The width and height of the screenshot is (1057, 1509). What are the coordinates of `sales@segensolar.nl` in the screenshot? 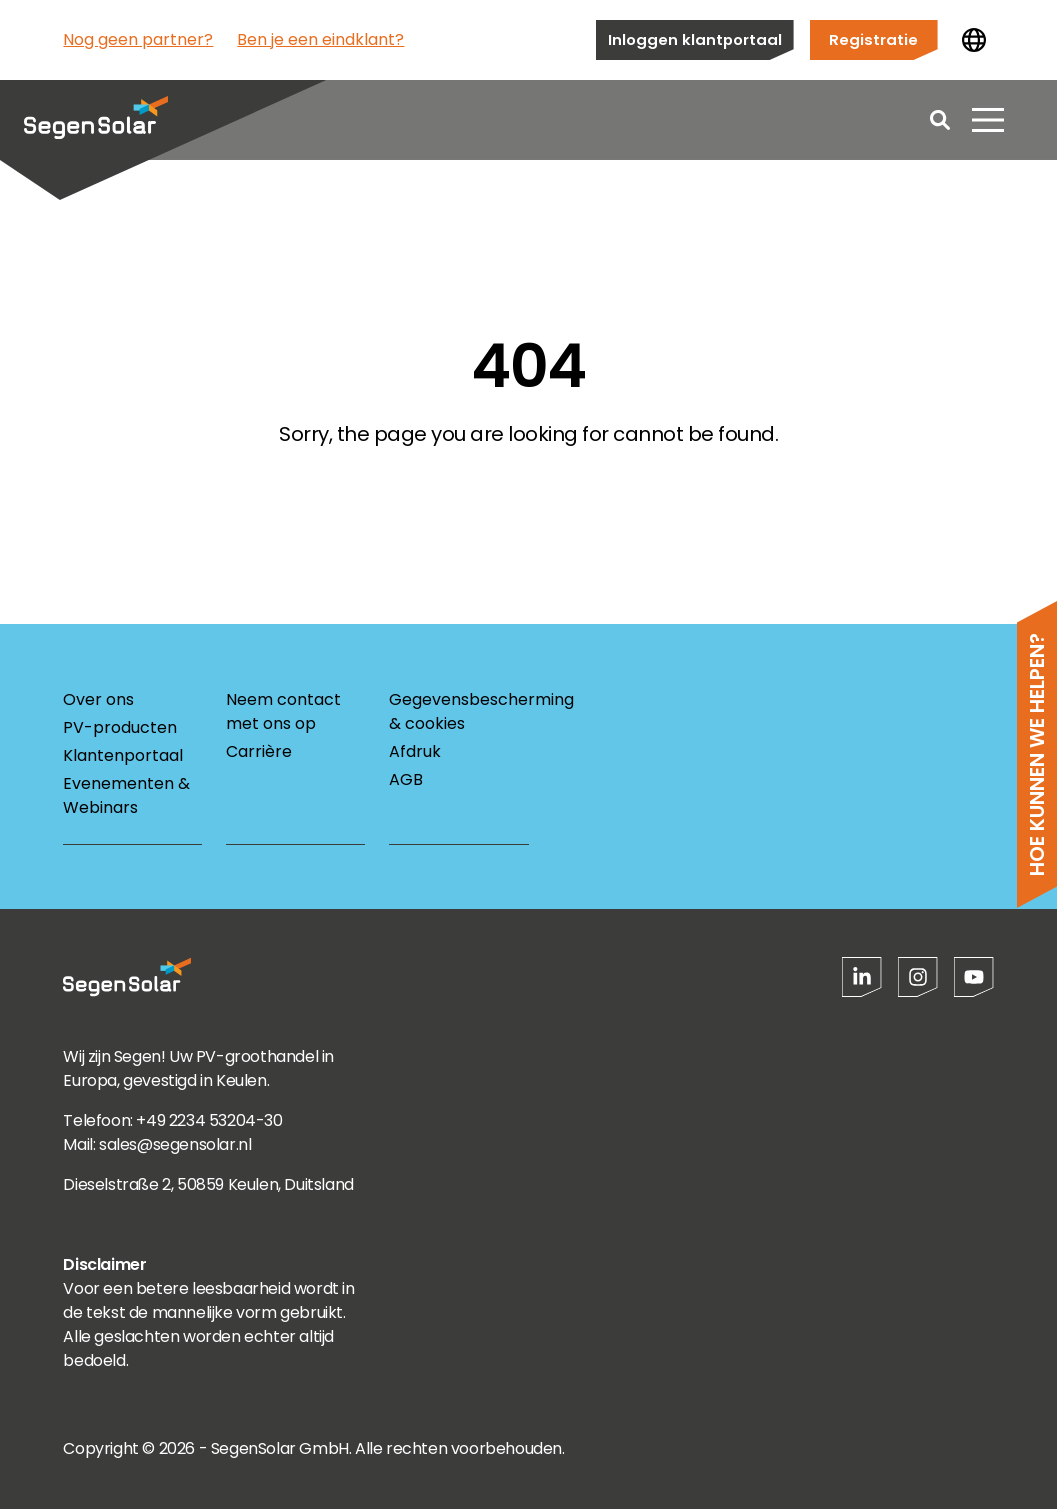 It's located at (175, 1144).